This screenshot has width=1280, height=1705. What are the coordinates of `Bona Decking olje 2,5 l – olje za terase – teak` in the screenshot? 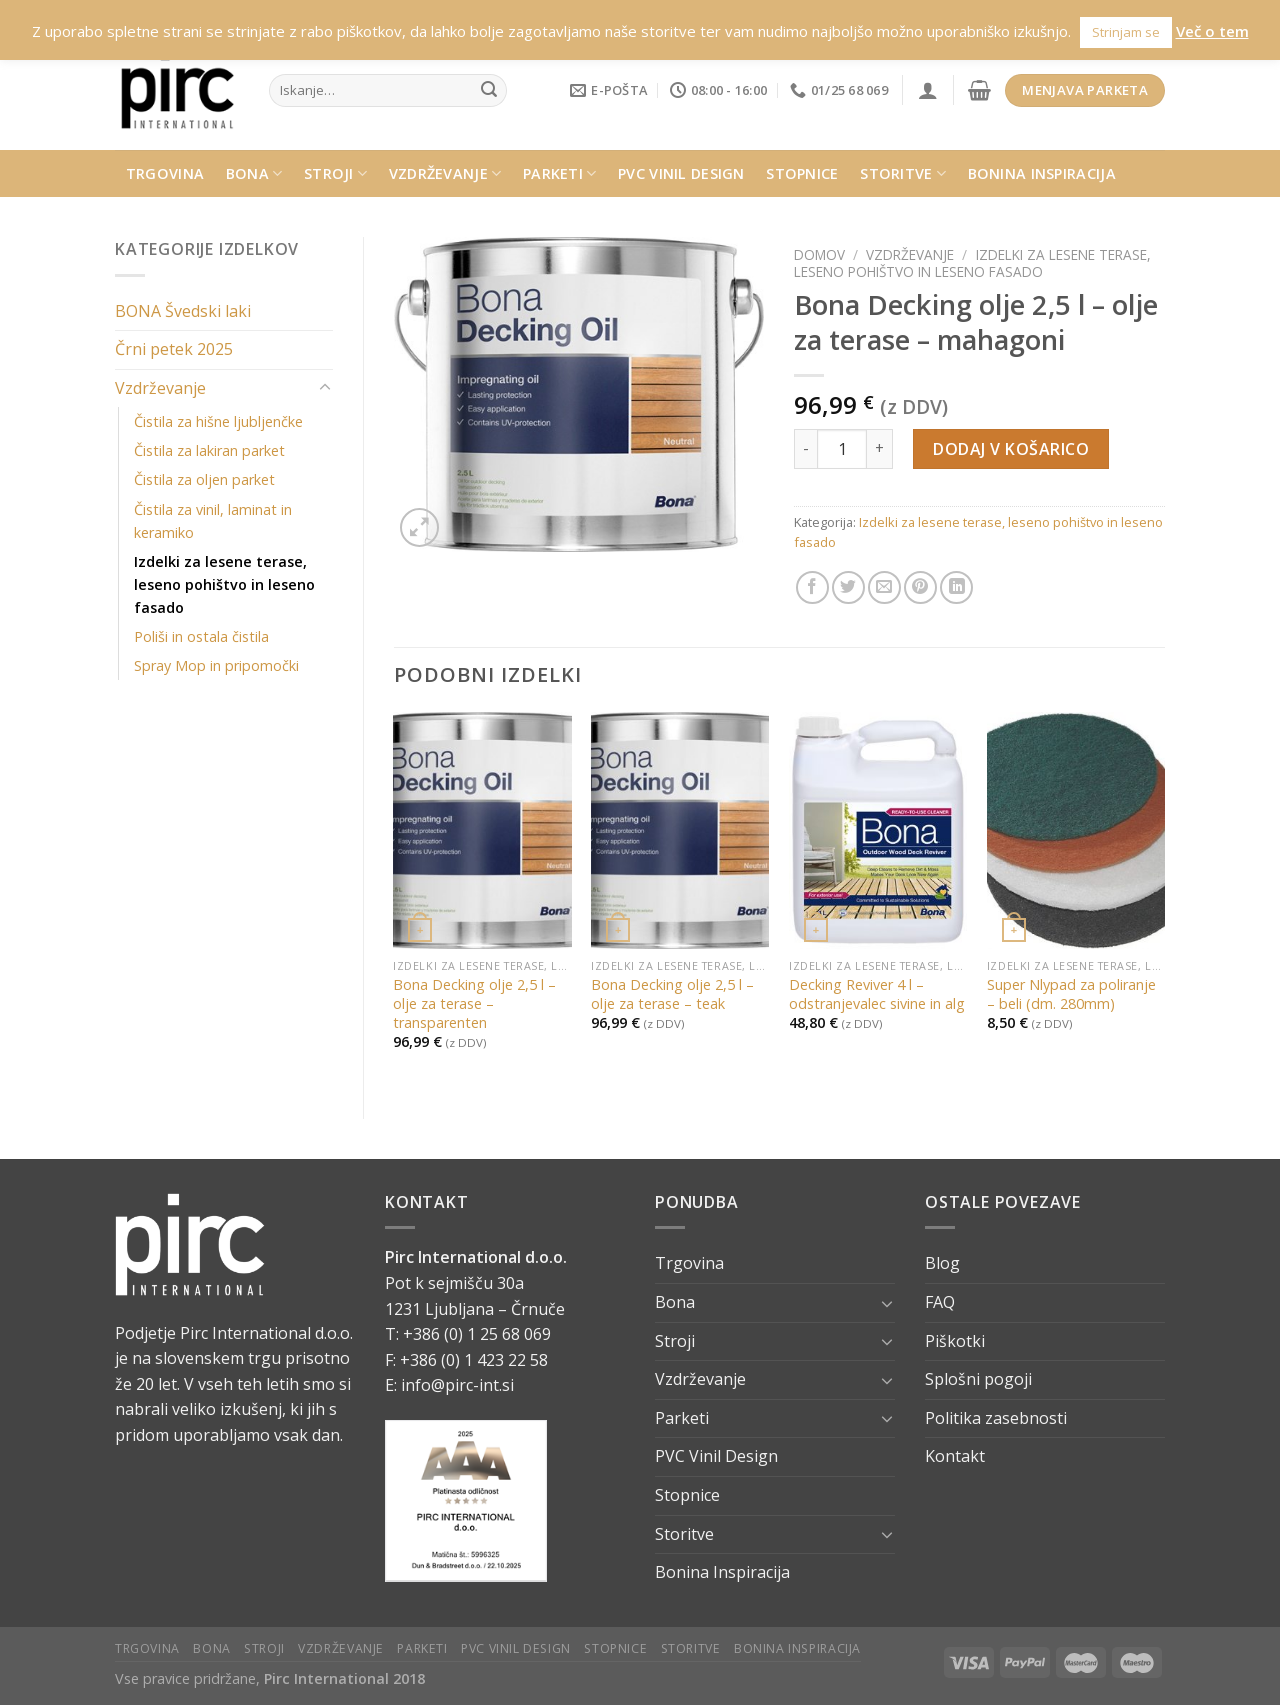 It's located at (672, 994).